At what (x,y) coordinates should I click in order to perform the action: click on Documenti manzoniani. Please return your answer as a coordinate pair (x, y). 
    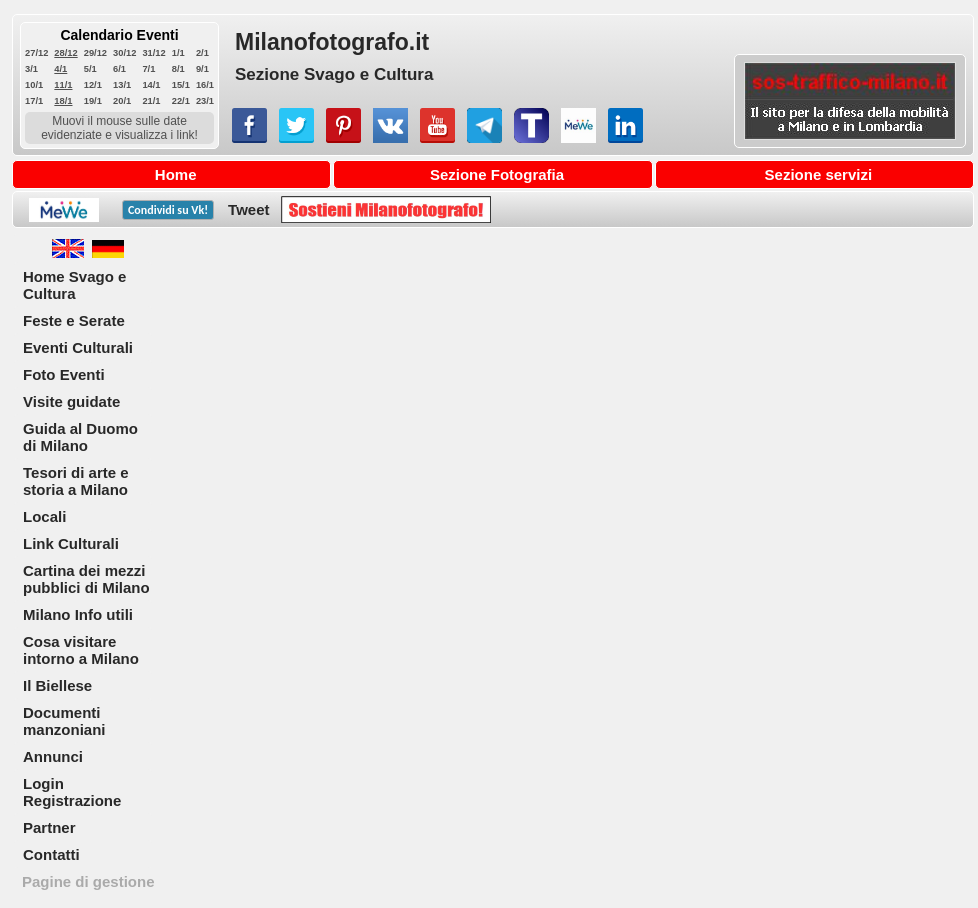
    Looking at the image, I should click on (64, 721).